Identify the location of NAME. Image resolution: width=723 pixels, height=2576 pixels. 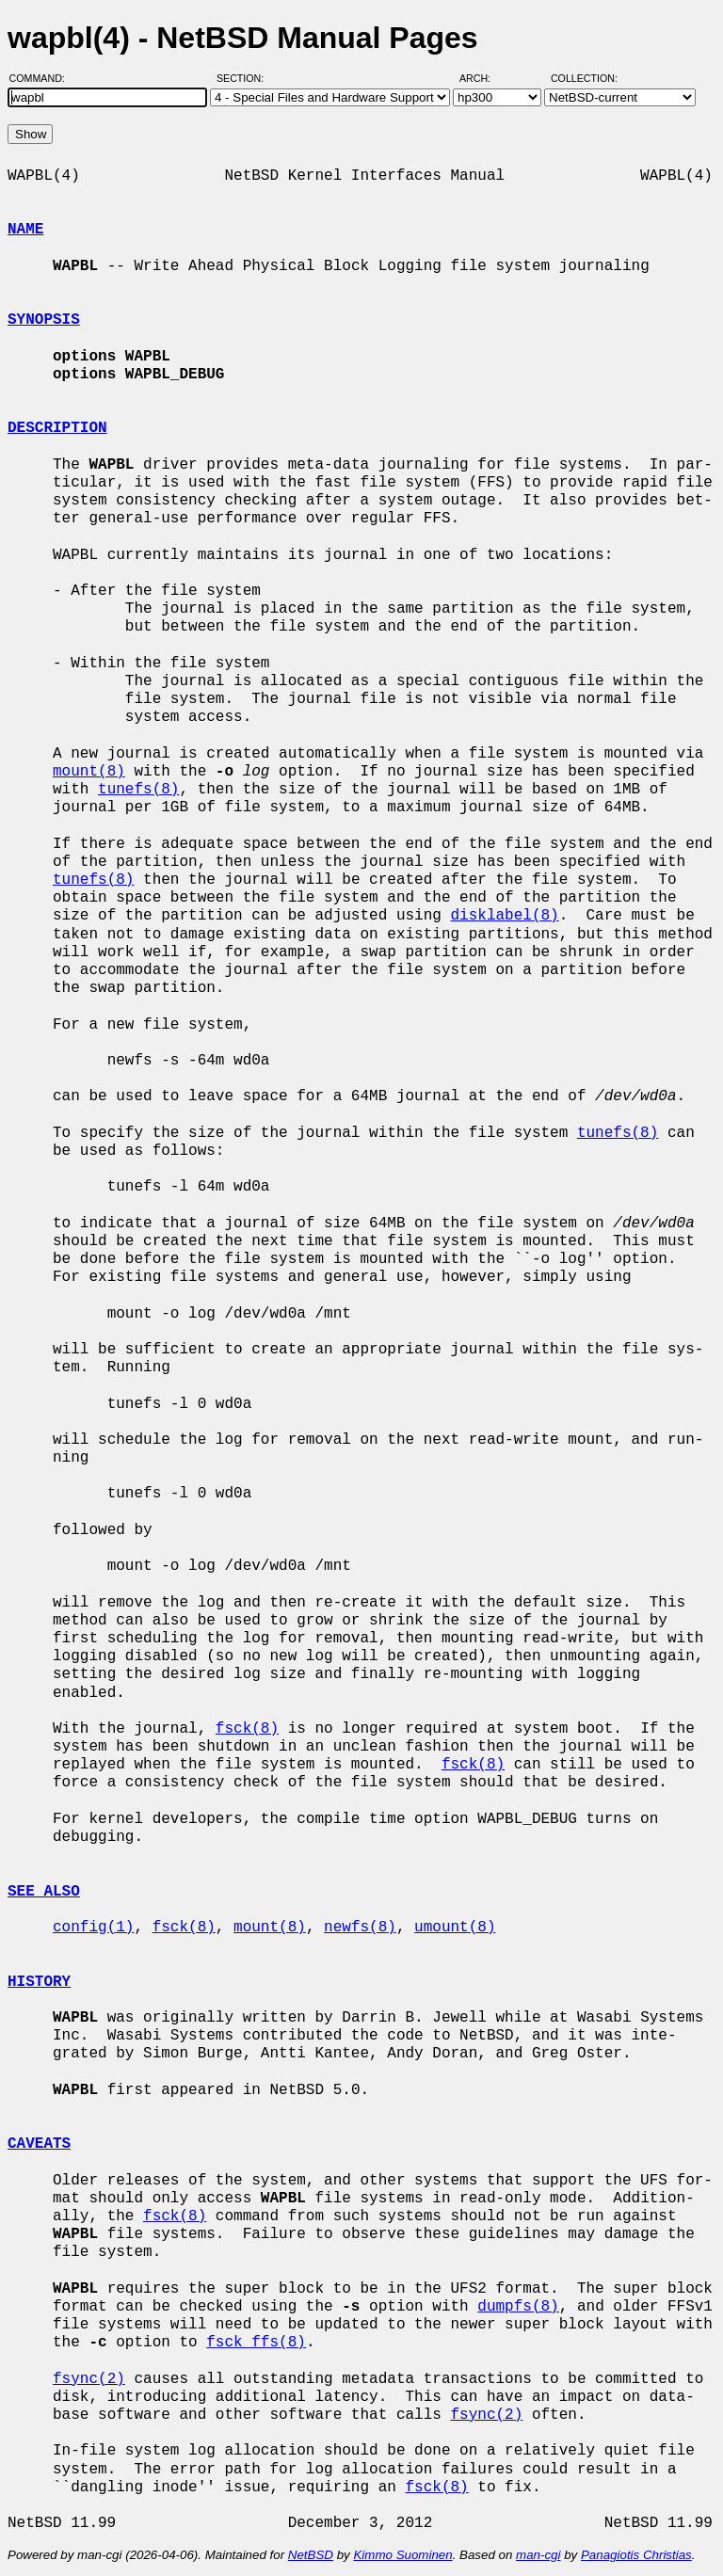
(25, 229).